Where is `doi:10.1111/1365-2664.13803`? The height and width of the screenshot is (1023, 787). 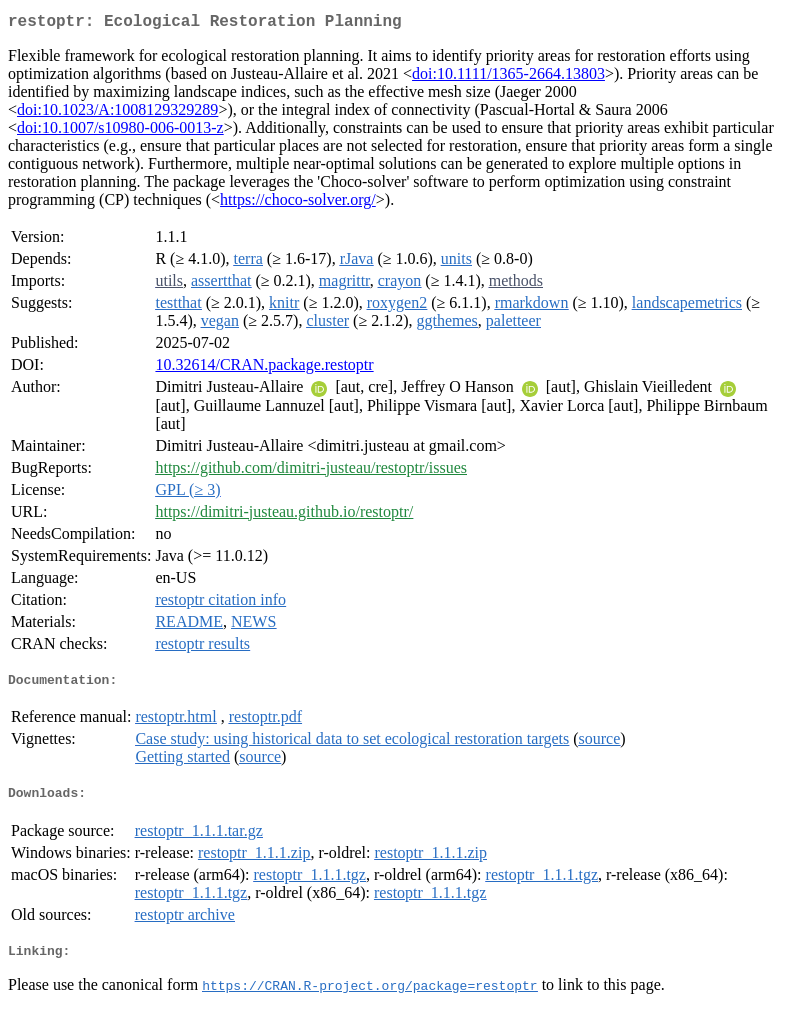
doi:10.1111/1365-2664.13803 is located at coordinates (508, 77).